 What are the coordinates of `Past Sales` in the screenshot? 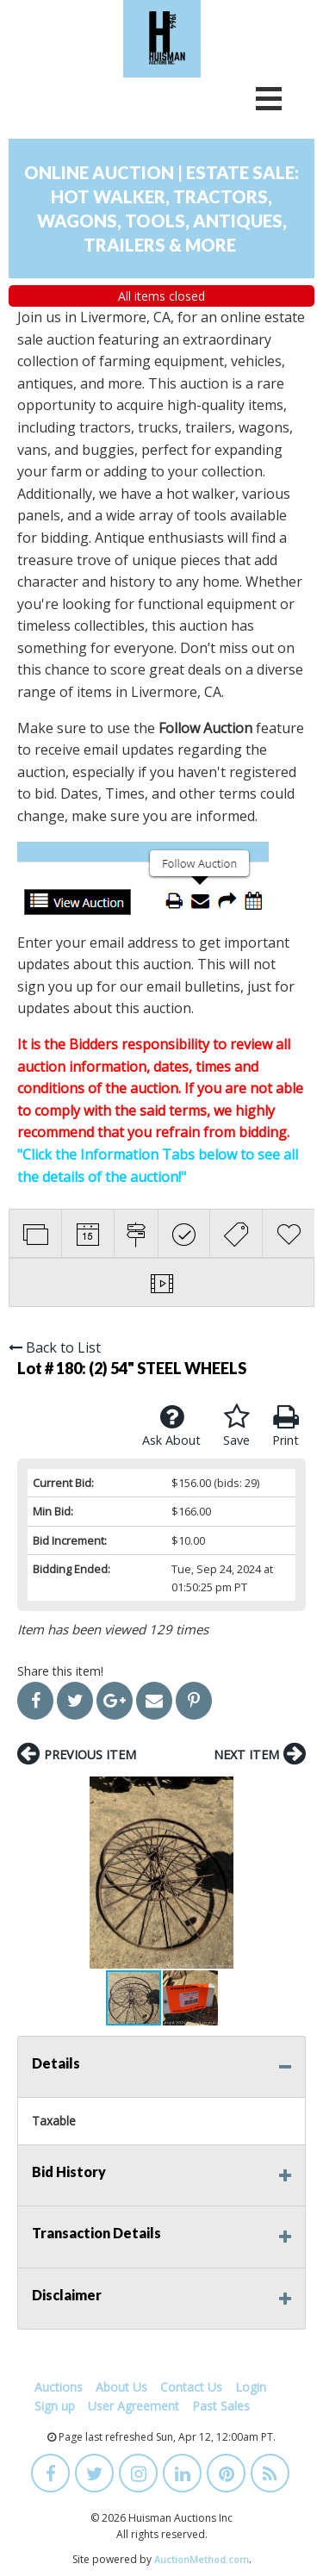 It's located at (221, 2406).